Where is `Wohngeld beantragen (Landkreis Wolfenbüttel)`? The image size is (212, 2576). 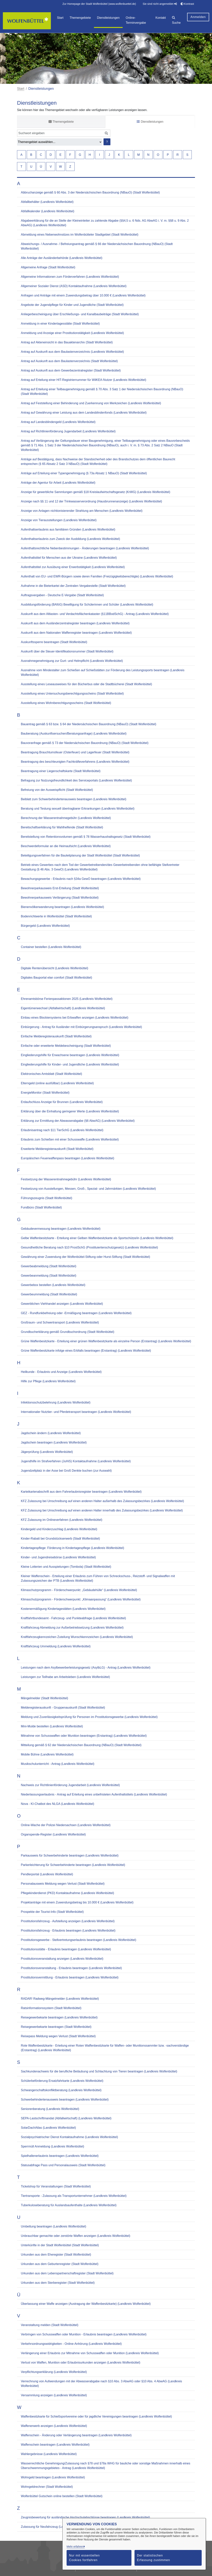 Wohngeld beantragen (Landkreis Wolfenbüttel) is located at coordinates (53, 2477).